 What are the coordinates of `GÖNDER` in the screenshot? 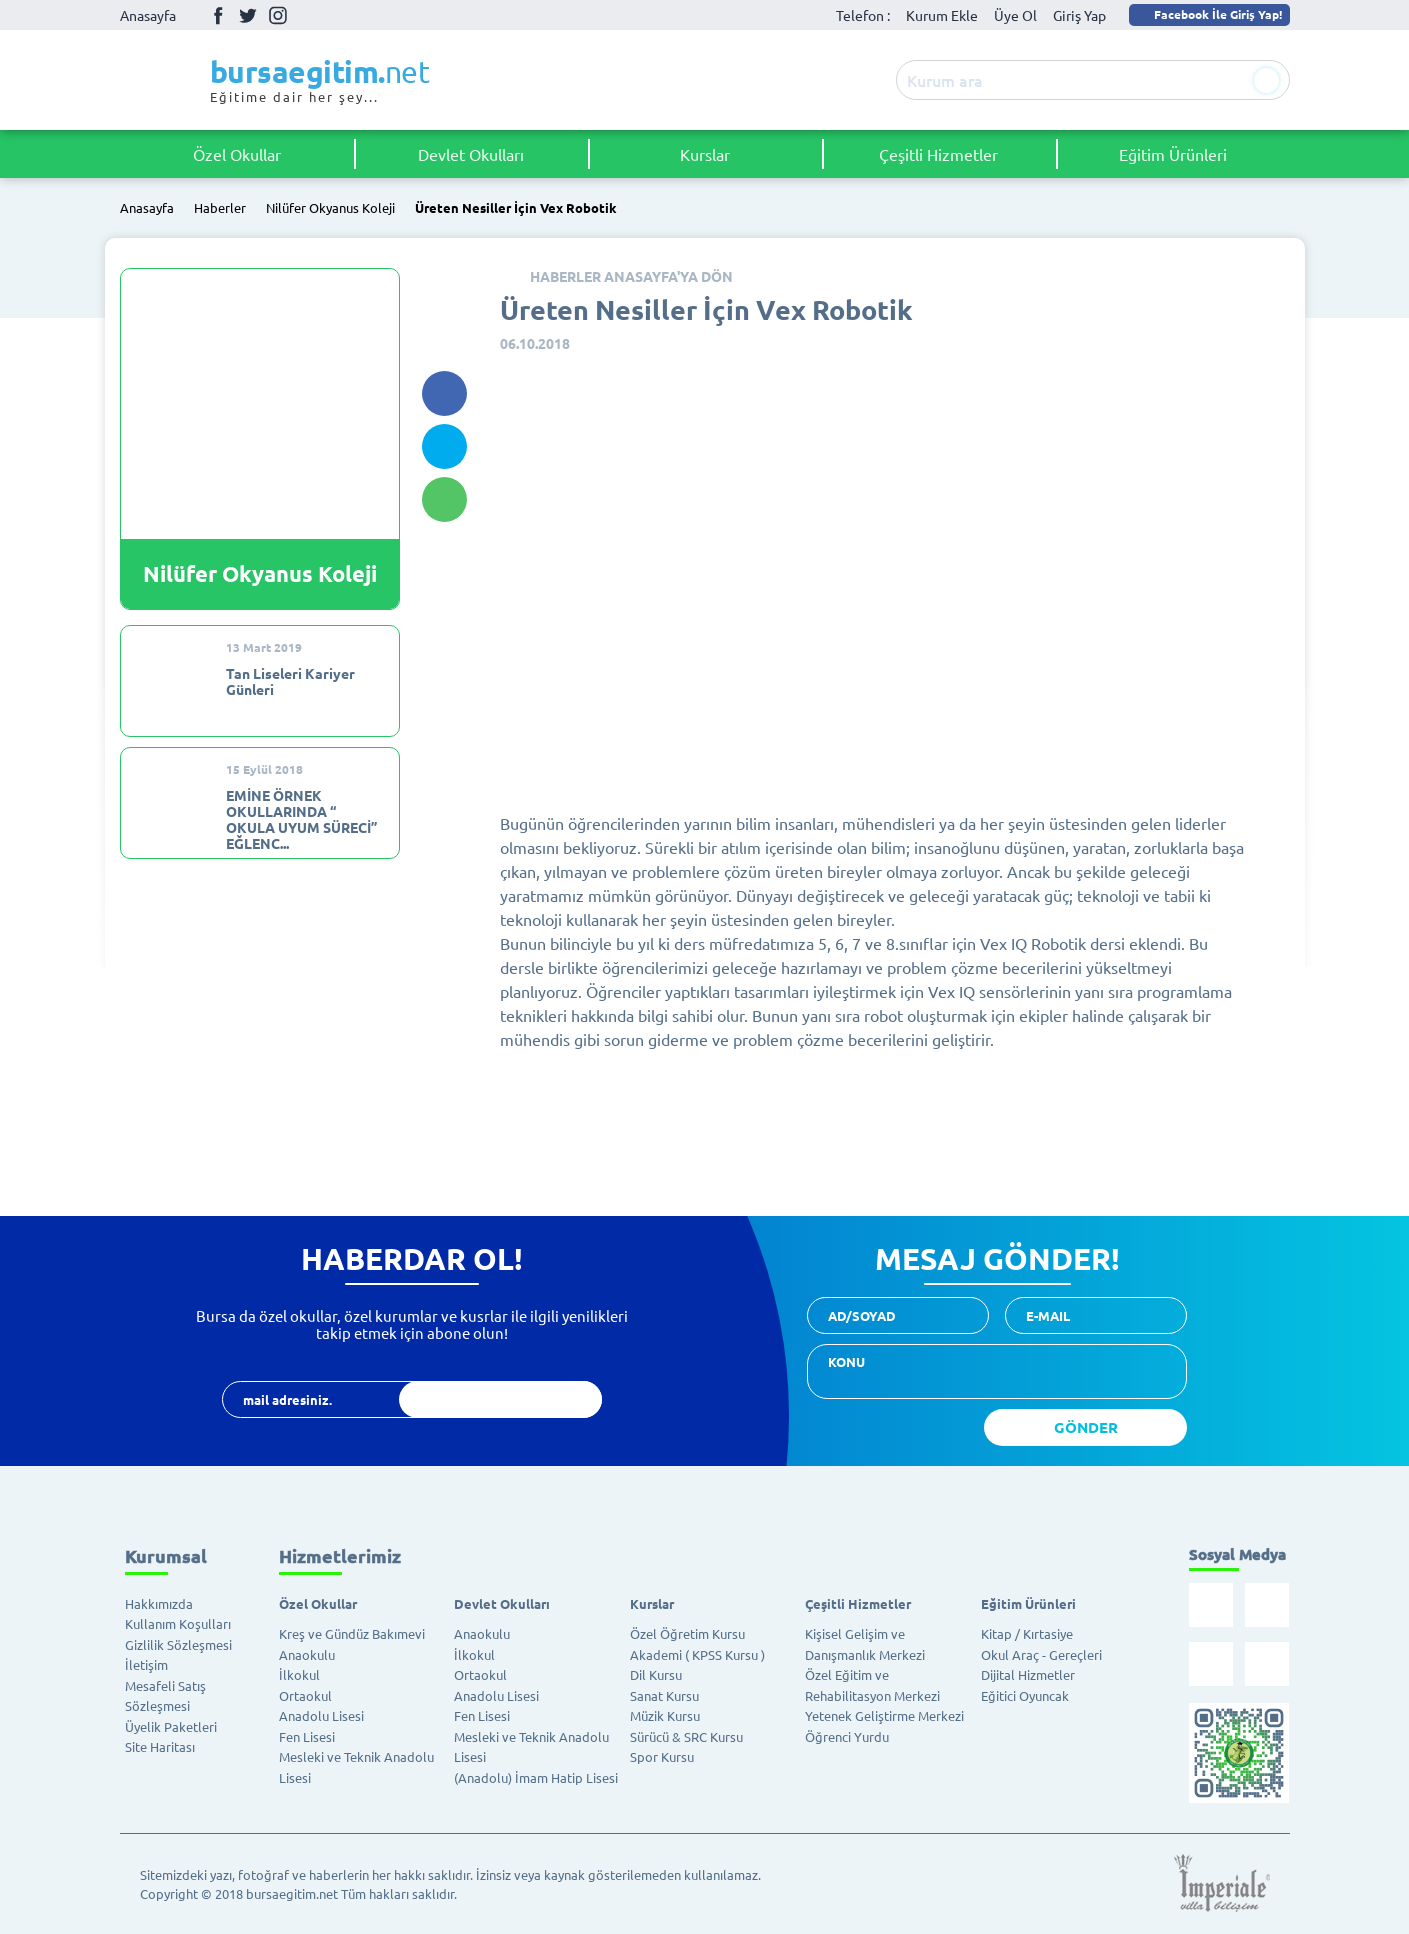 It's located at (1086, 1427).